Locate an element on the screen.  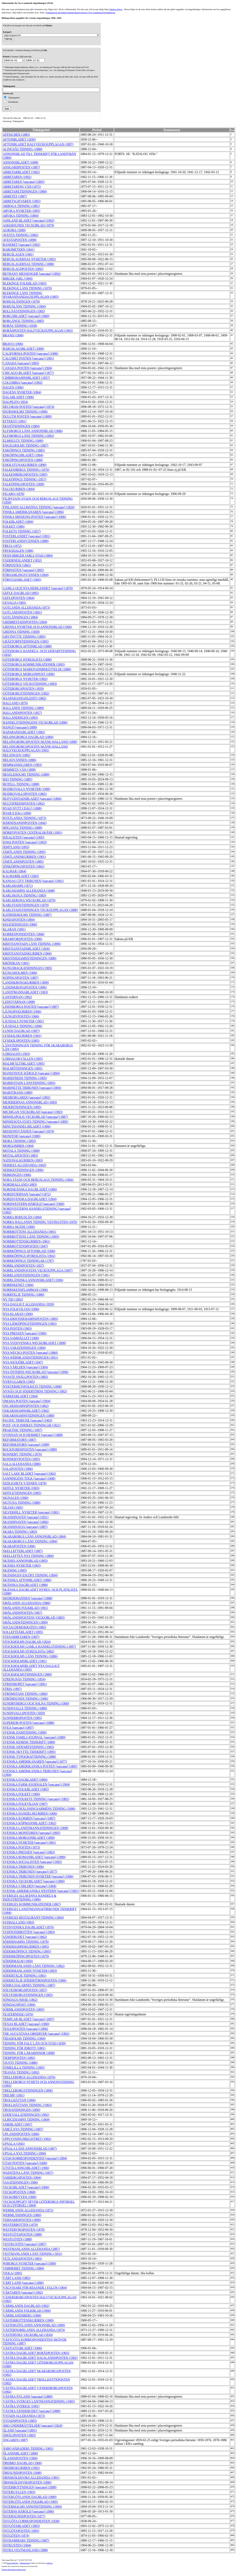
FALKÖPINGSPOSTEN (1899) is located at coordinates (23, 484).